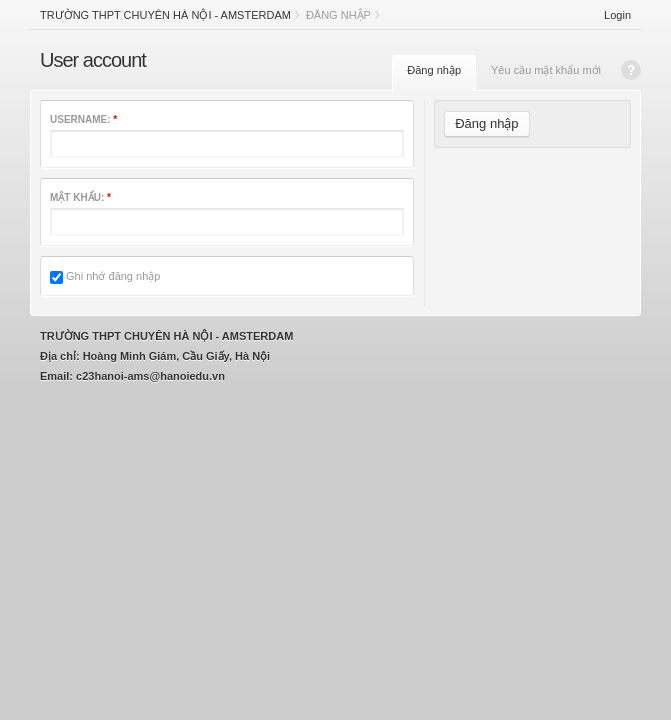  What do you see at coordinates (83, 119) in the screenshot?
I see `Username:` at bounding box center [83, 119].